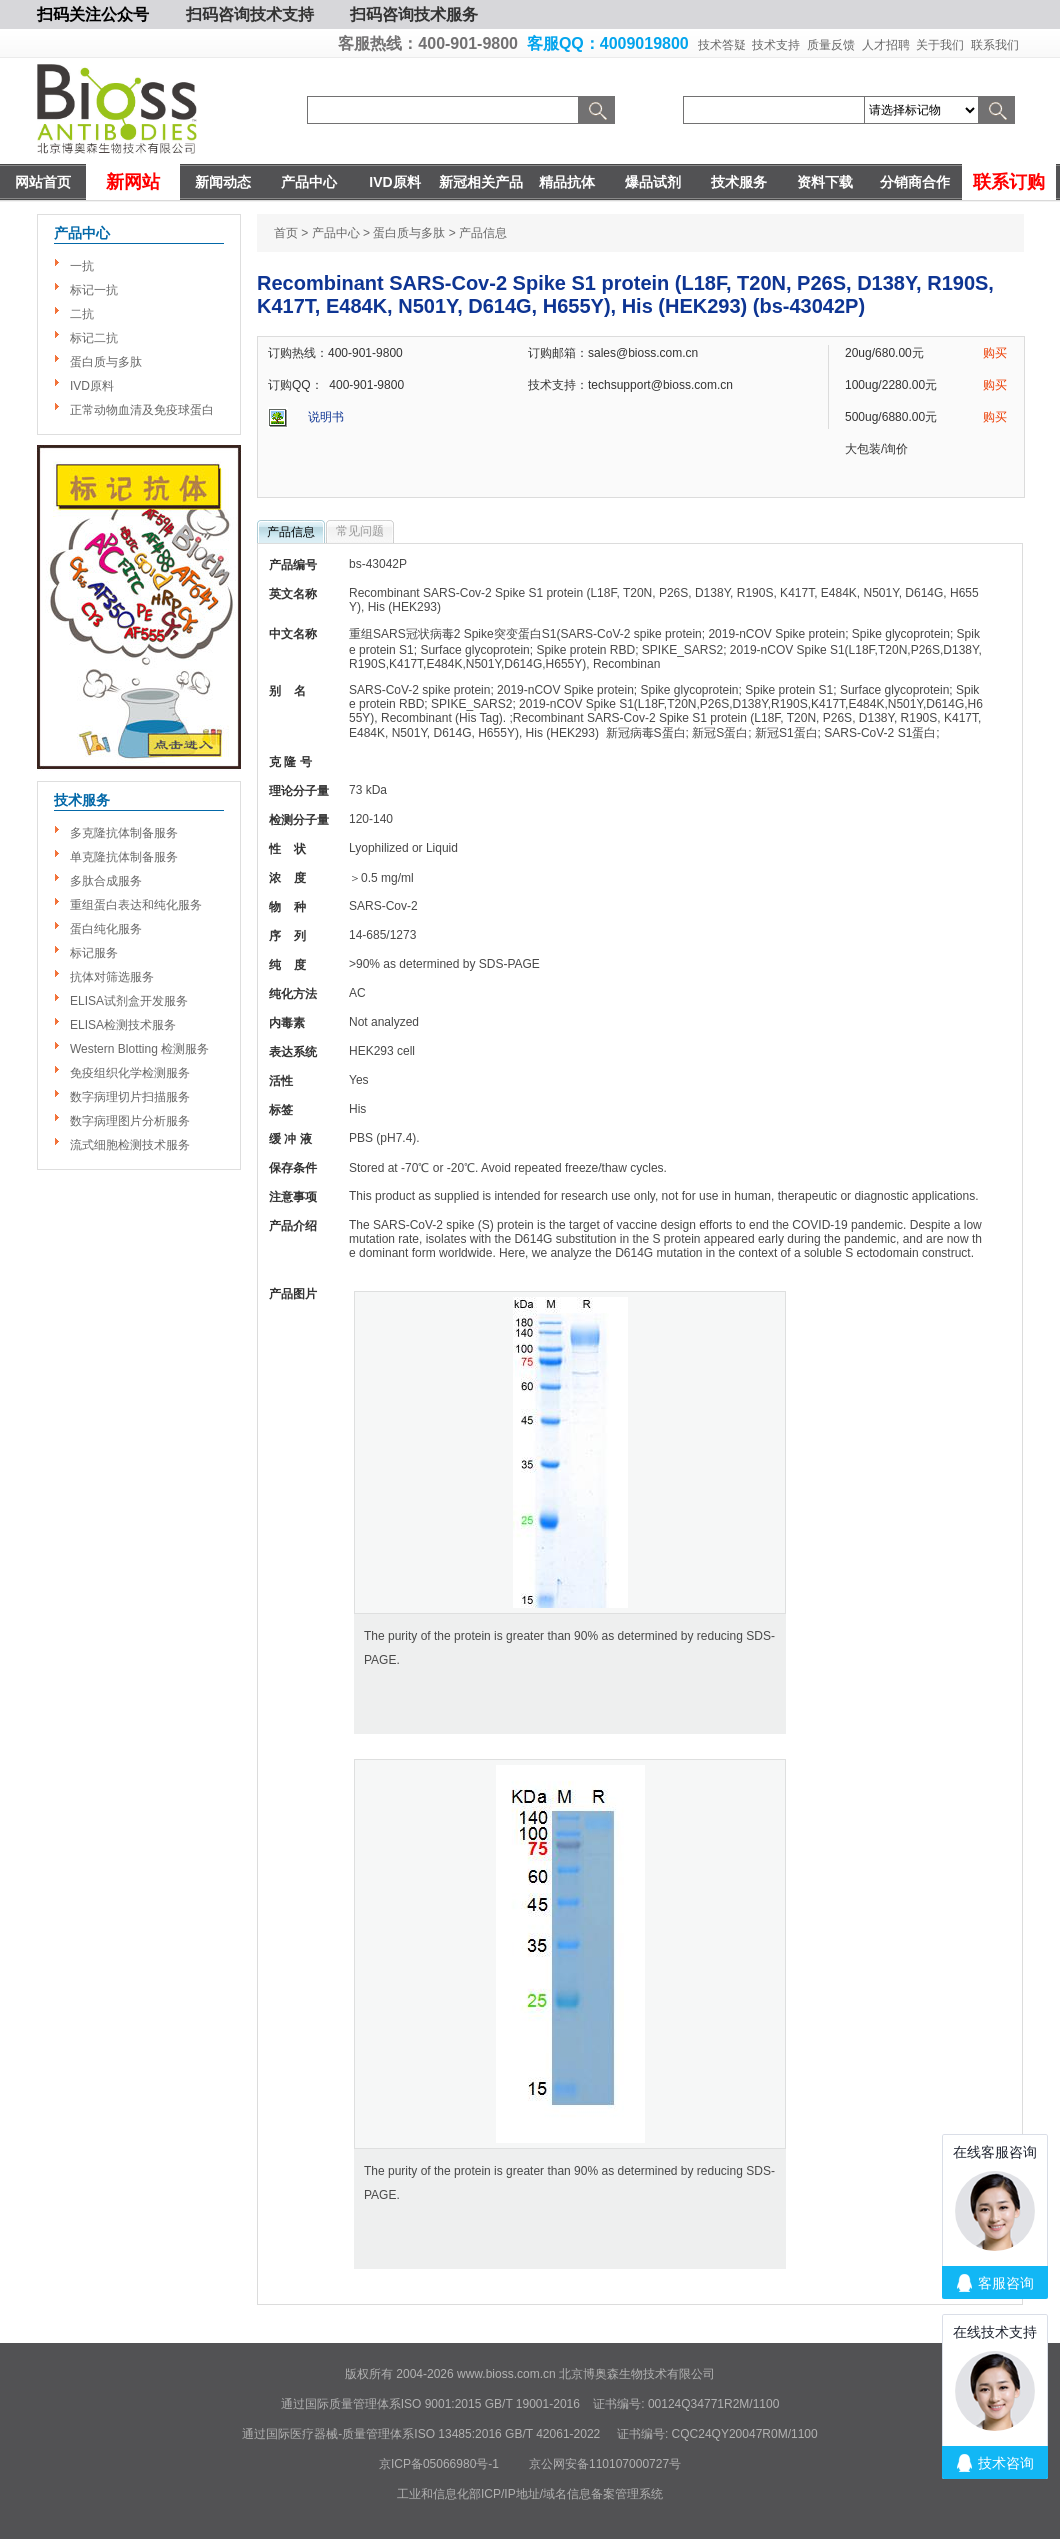  Describe the element at coordinates (223, 182) in the screenshot. I see `新闻动态` at that location.